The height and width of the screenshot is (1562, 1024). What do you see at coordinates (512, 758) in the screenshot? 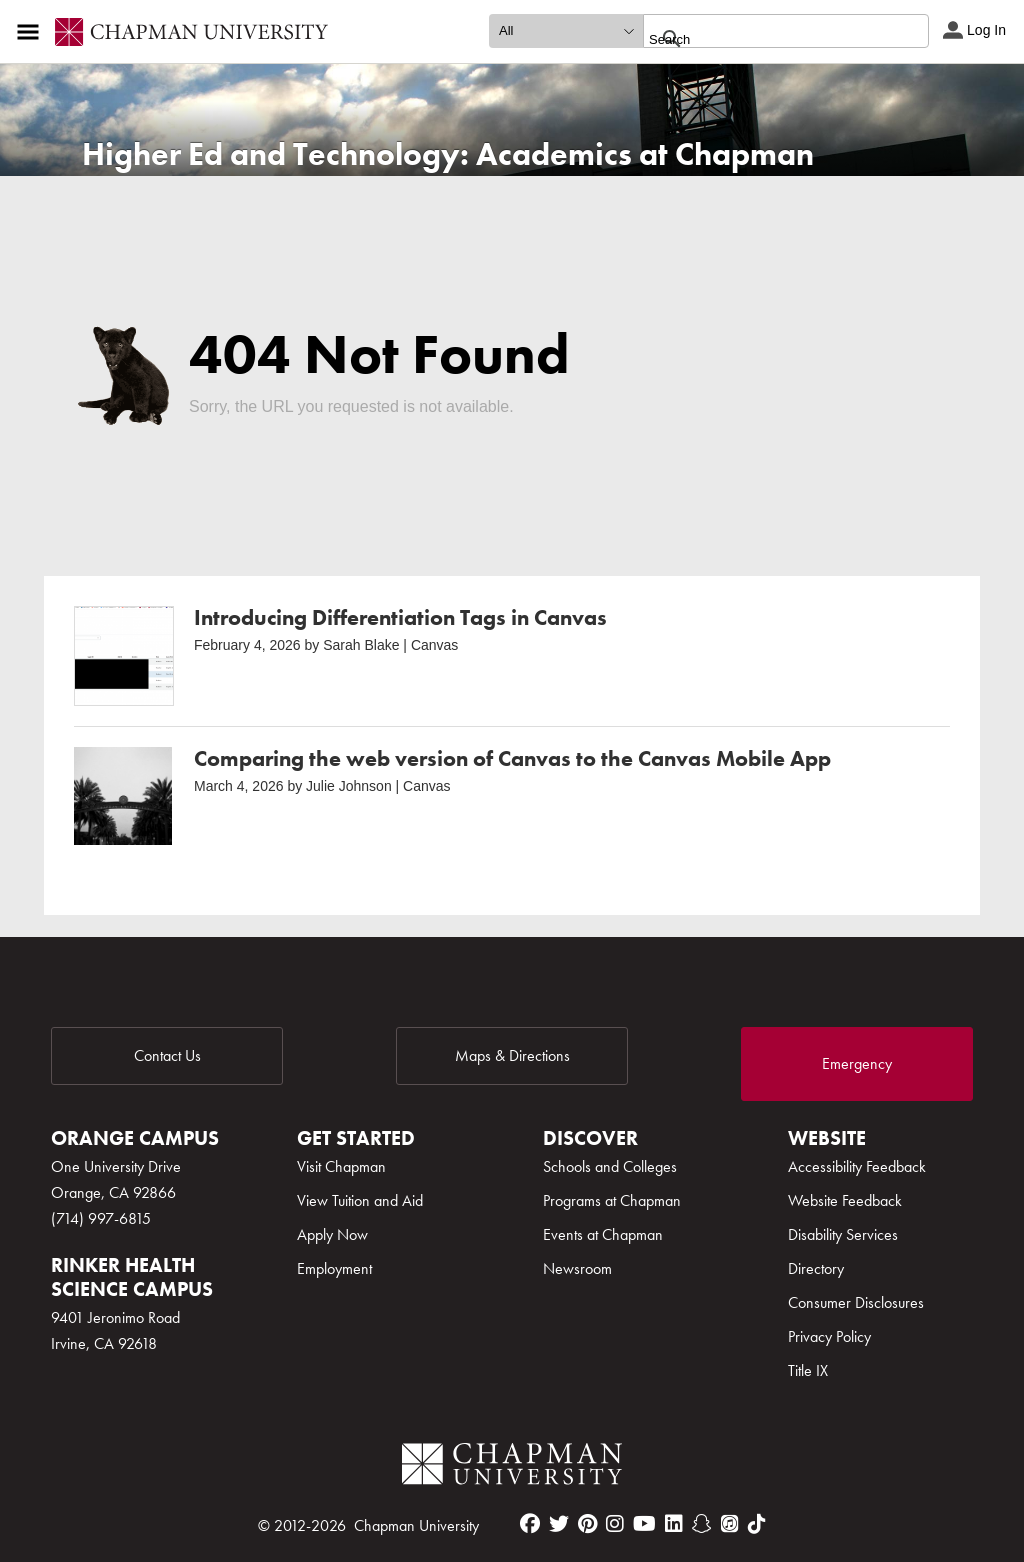
I see `Comparing the web version of Canvas to the Canvas Mobile App` at bounding box center [512, 758].